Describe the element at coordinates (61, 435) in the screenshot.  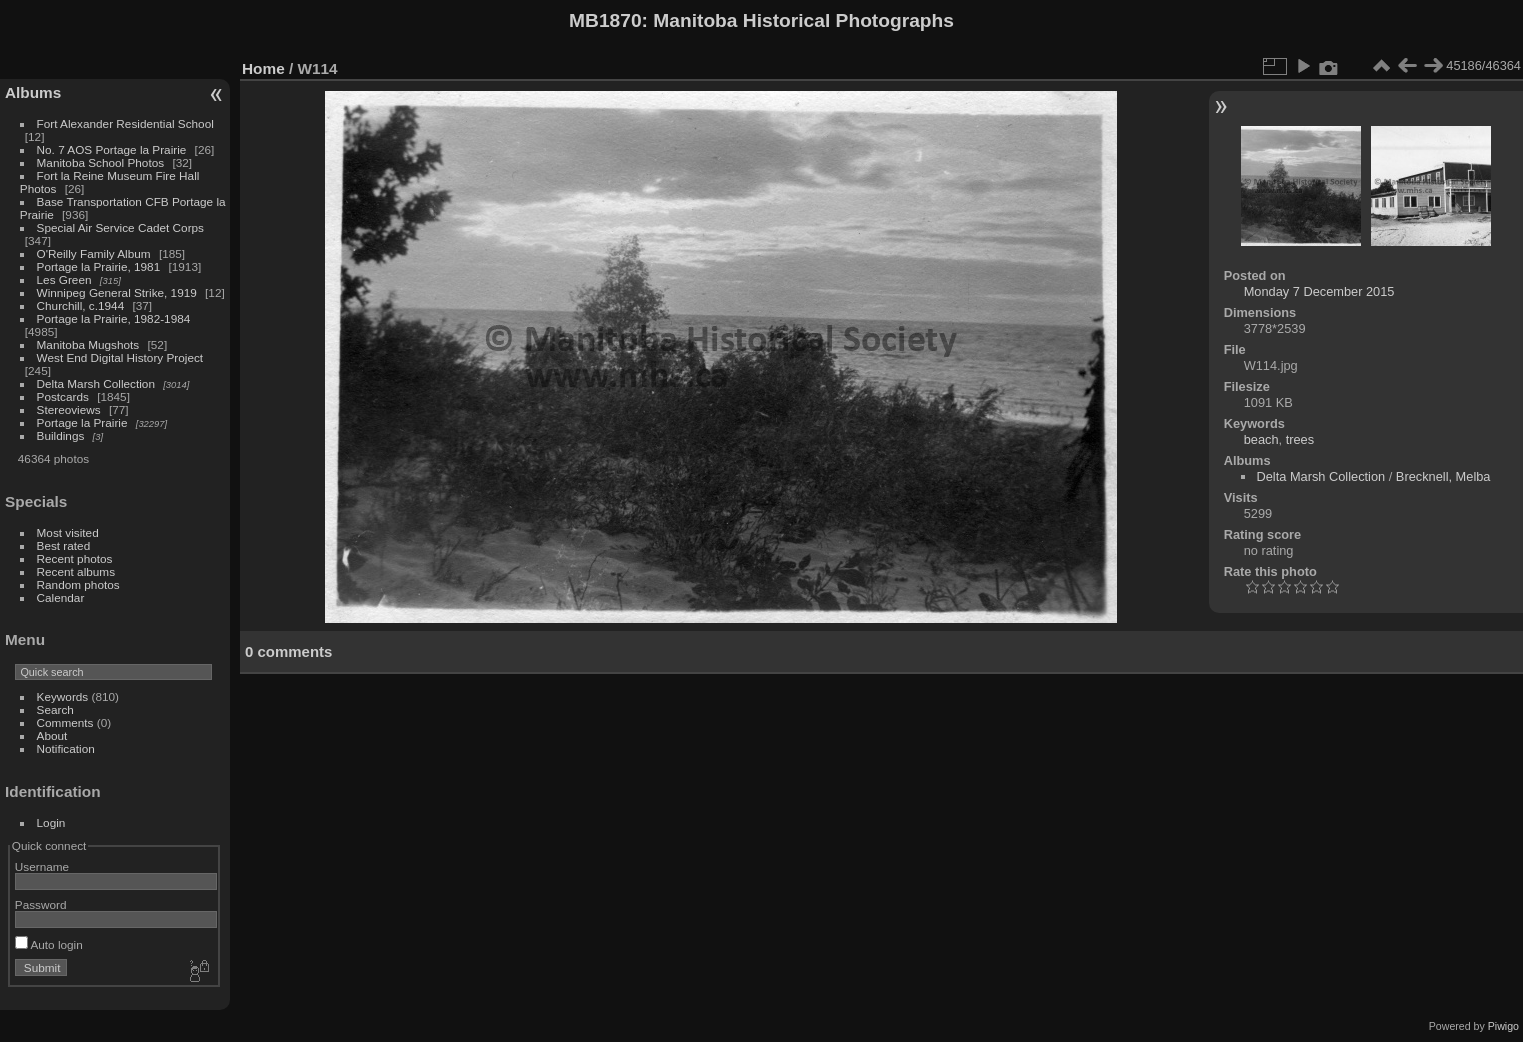
I see `Buildings` at that location.